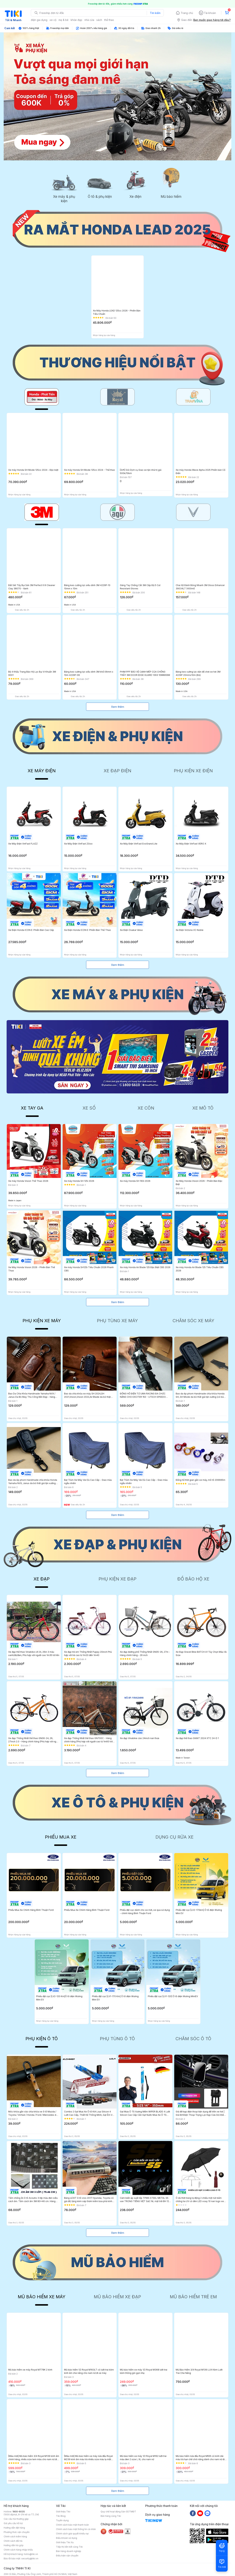  What do you see at coordinates (18, 2351) in the screenshot?
I see `1900-6035` at bounding box center [18, 2351].